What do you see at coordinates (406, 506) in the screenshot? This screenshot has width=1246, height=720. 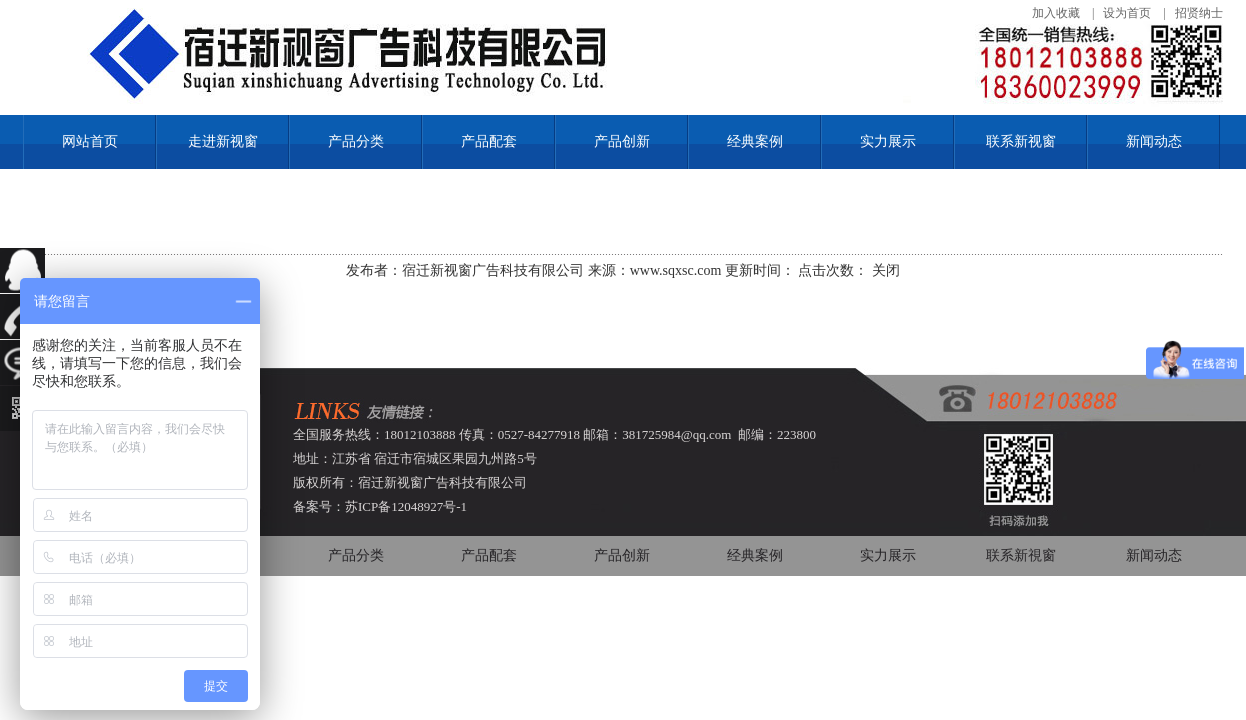 I see `苏ICP备12048927号-1` at bounding box center [406, 506].